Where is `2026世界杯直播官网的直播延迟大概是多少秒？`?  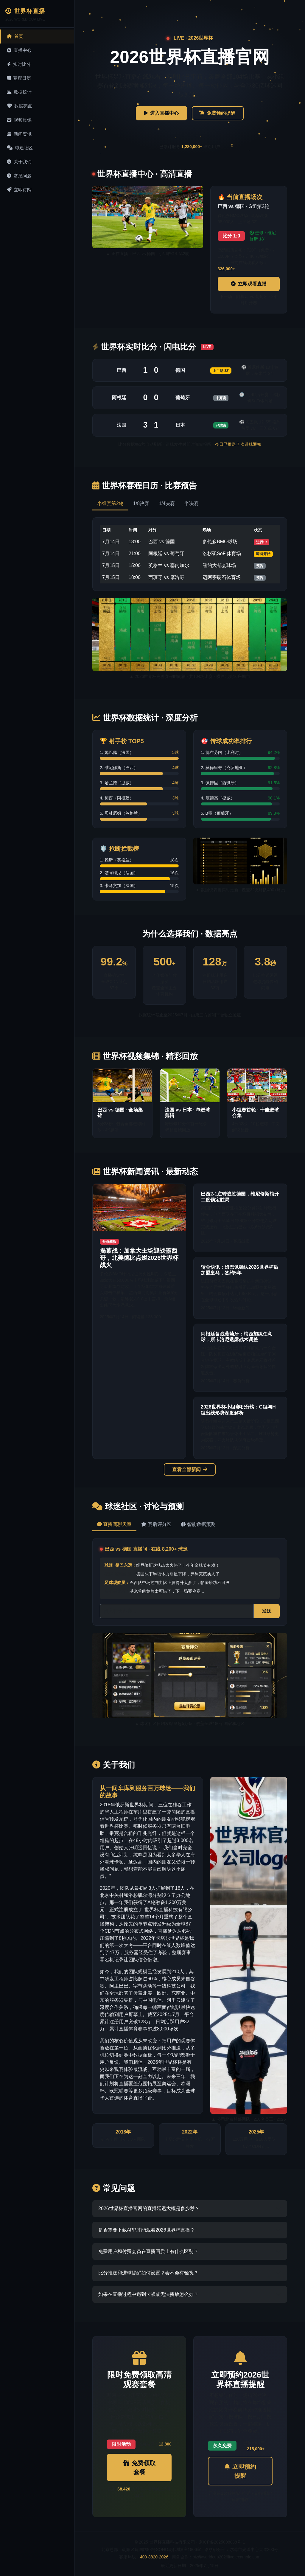 2026世界杯直播官网的直播延迟大概是多少秒？ is located at coordinates (149, 2208).